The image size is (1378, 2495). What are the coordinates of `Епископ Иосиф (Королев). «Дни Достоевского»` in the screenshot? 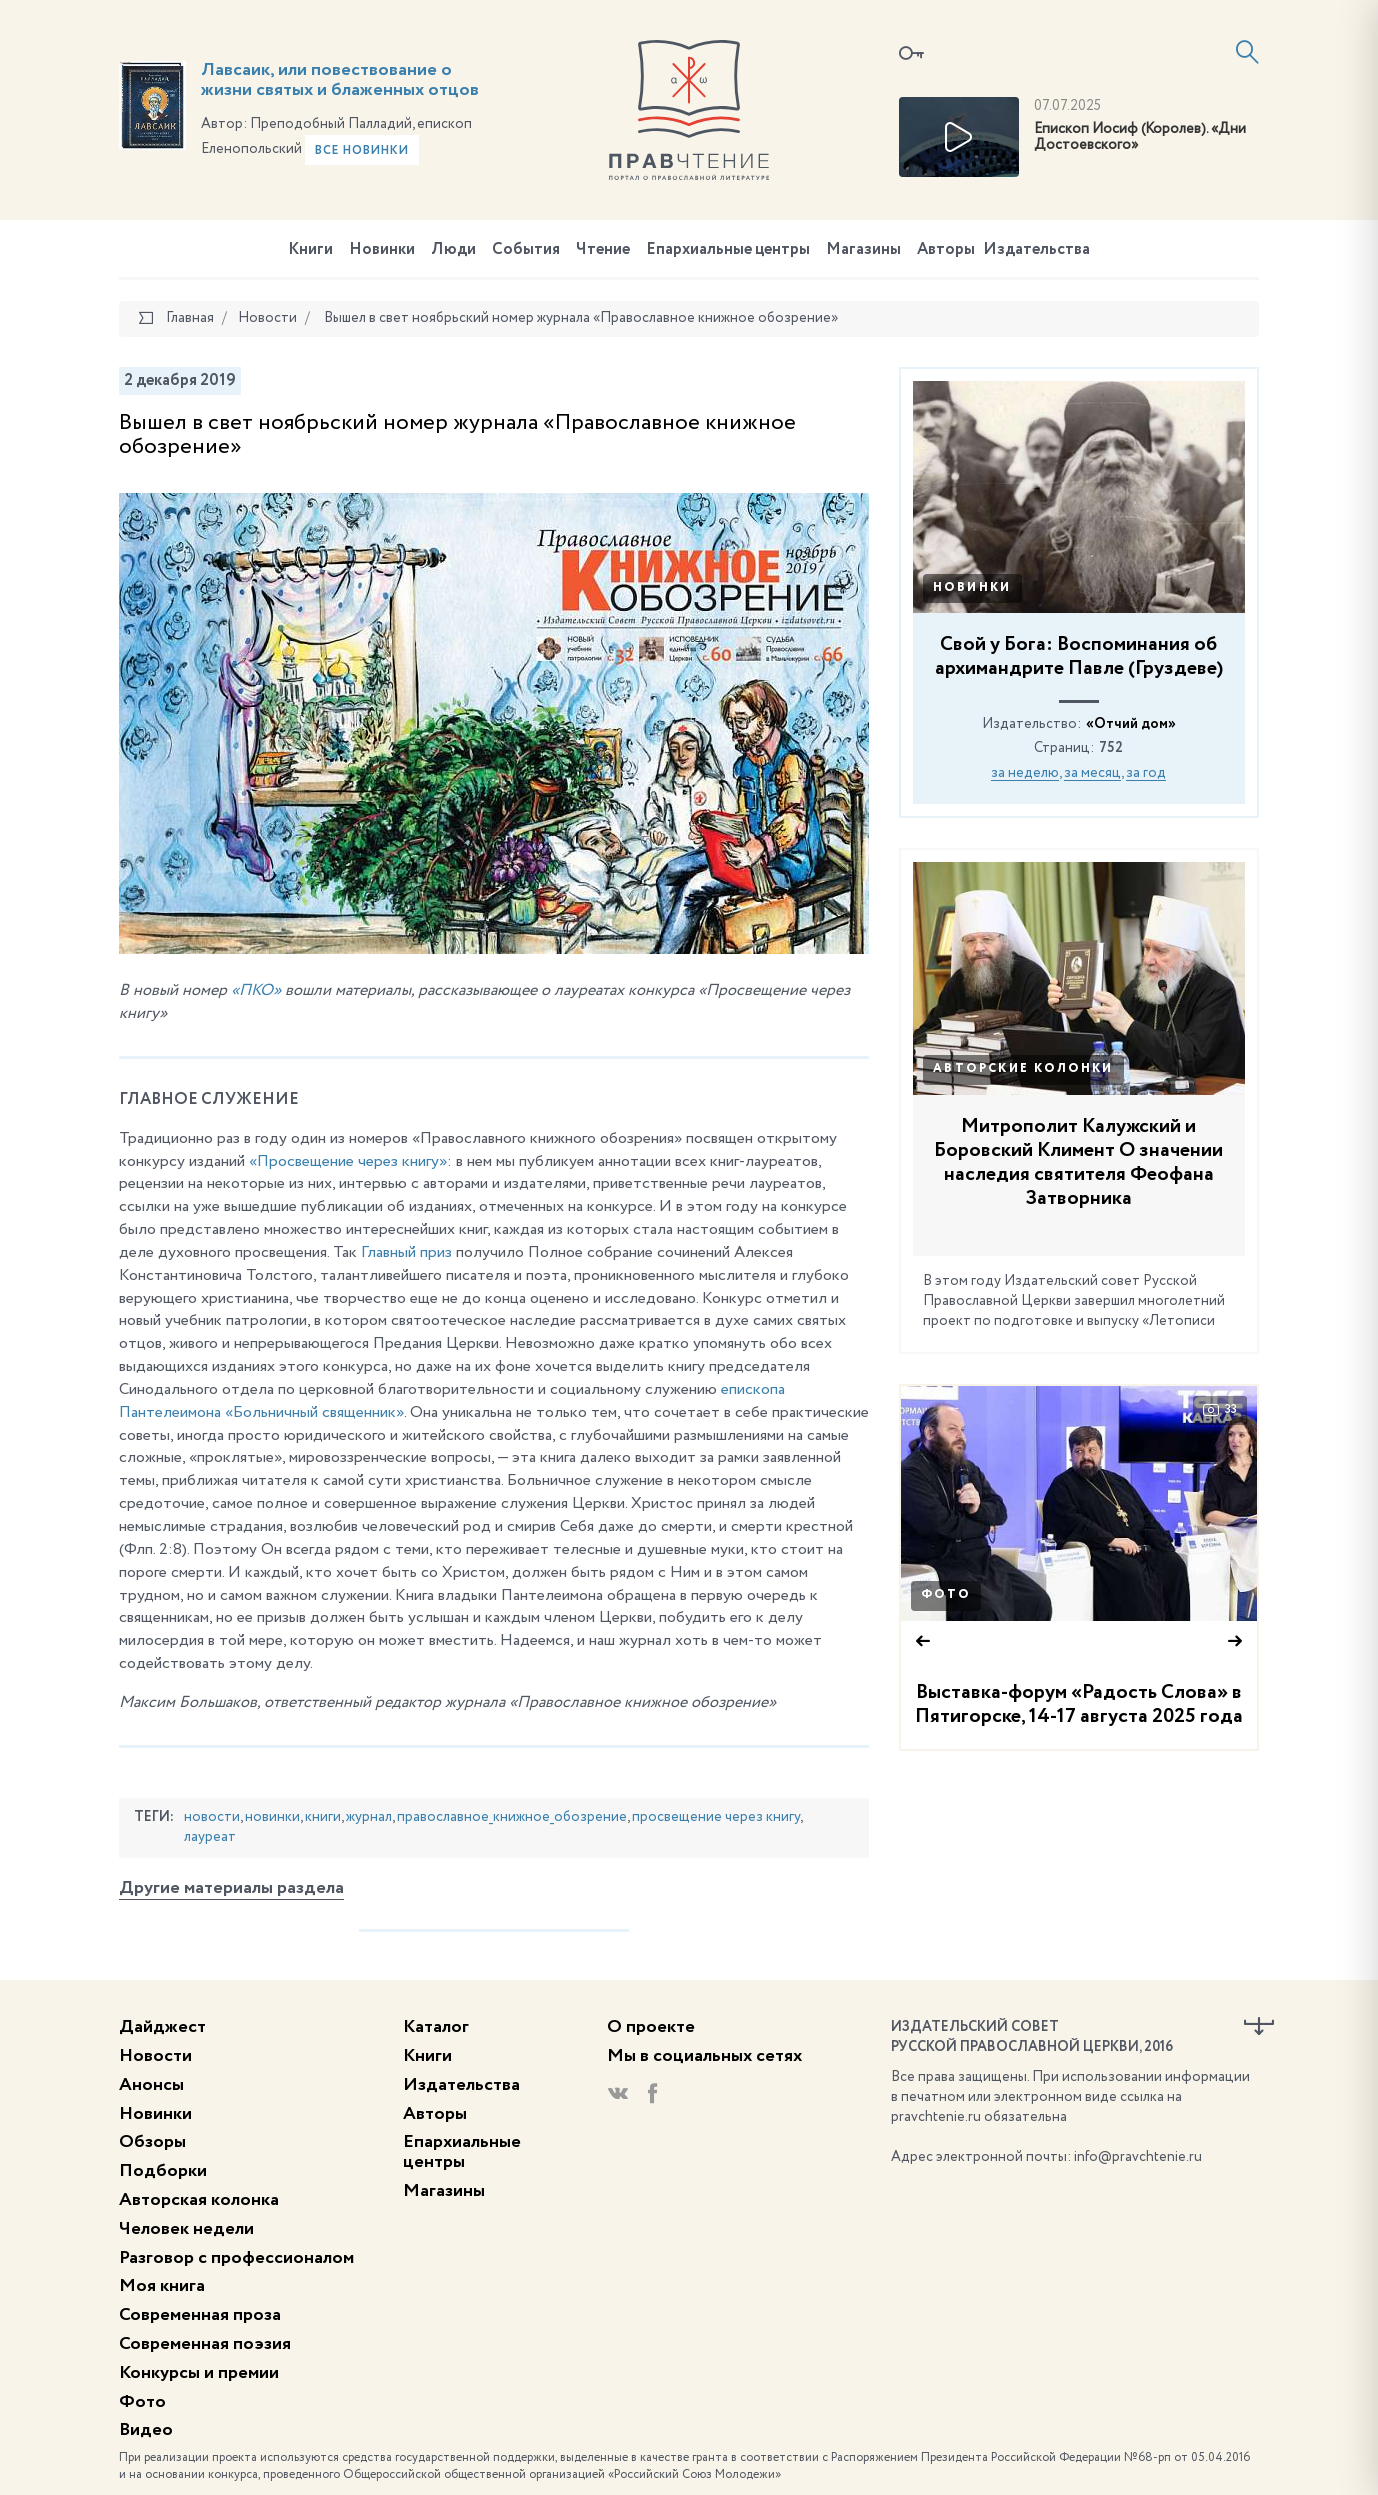 It's located at (1140, 137).